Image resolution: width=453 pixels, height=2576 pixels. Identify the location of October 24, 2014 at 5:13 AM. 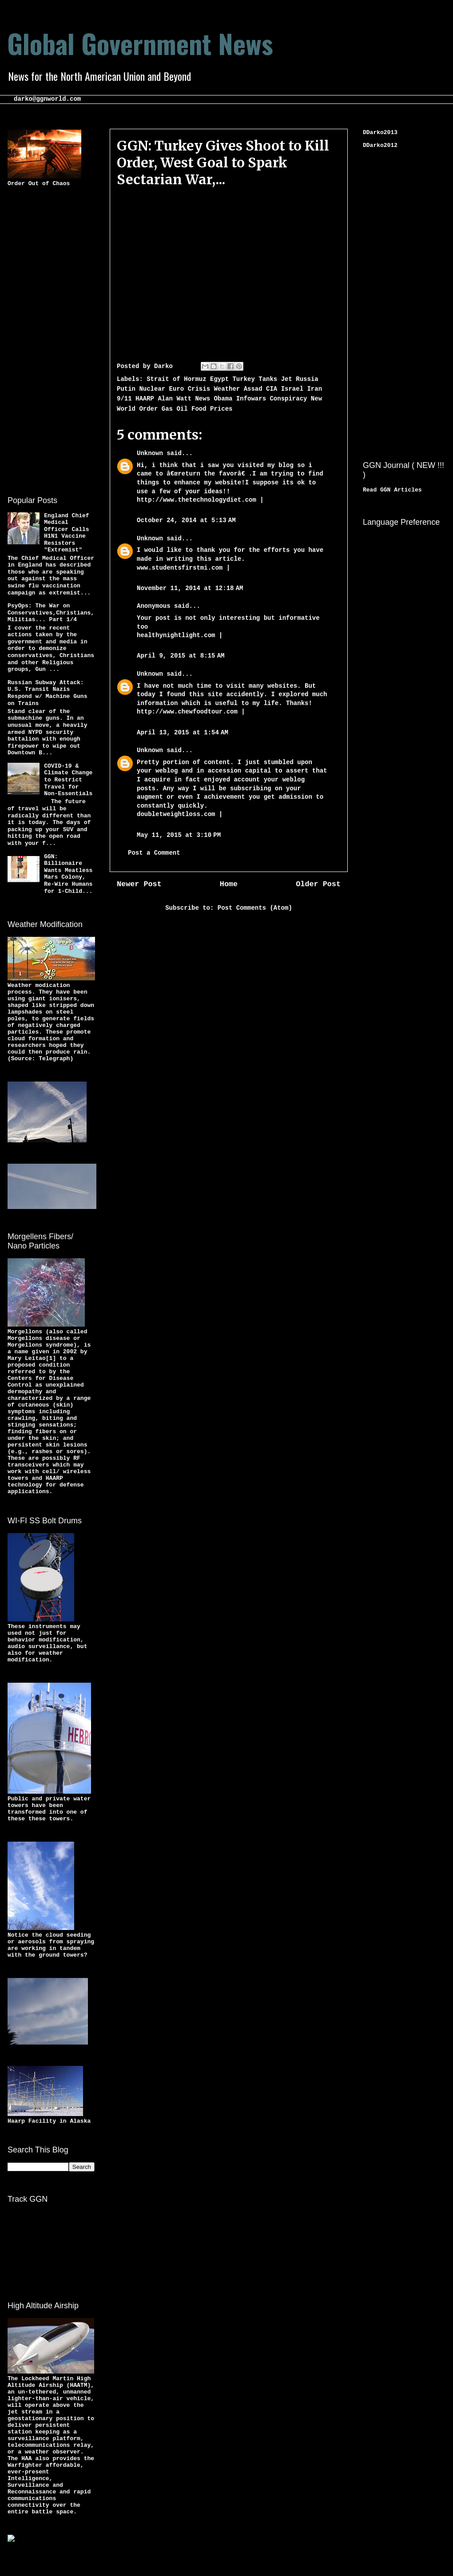
(186, 520).